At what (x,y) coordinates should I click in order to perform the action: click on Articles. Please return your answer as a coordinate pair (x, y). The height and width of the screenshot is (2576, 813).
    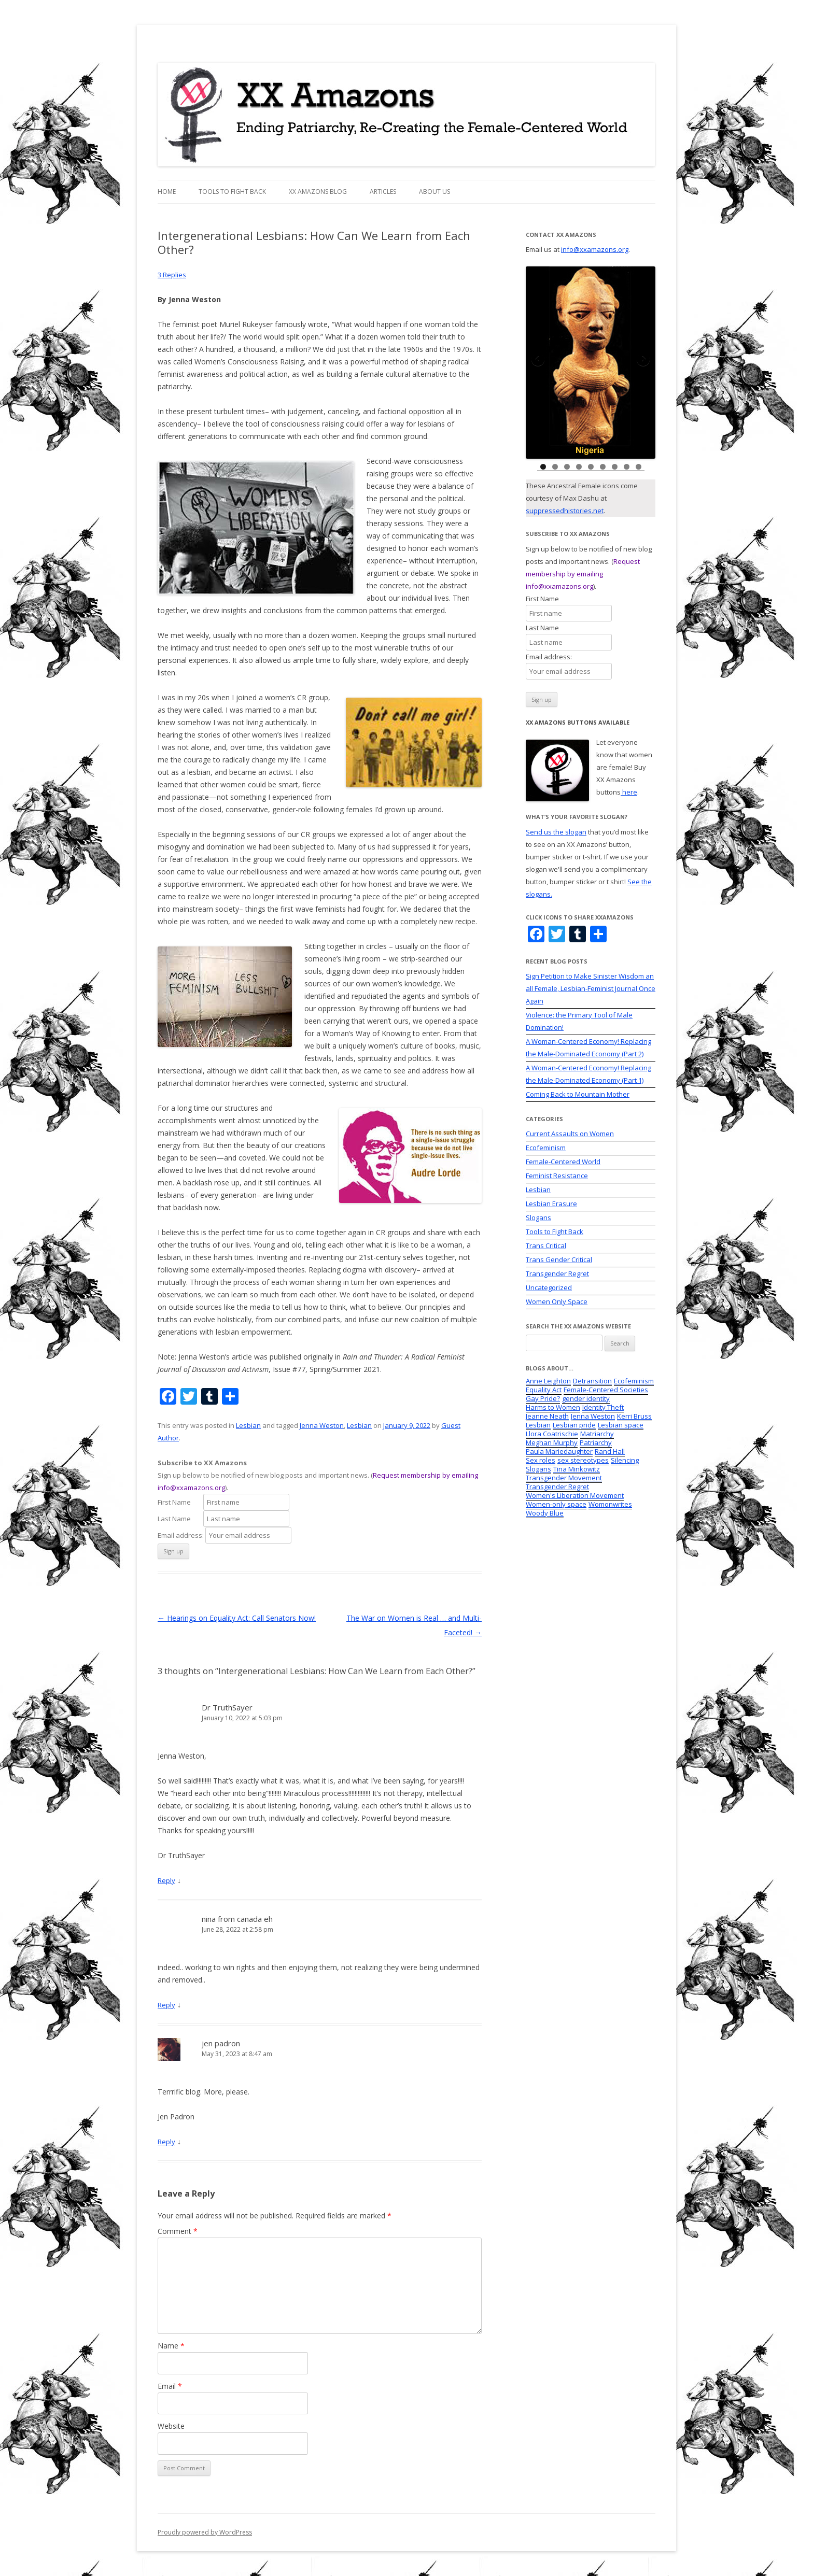
    Looking at the image, I should click on (383, 191).